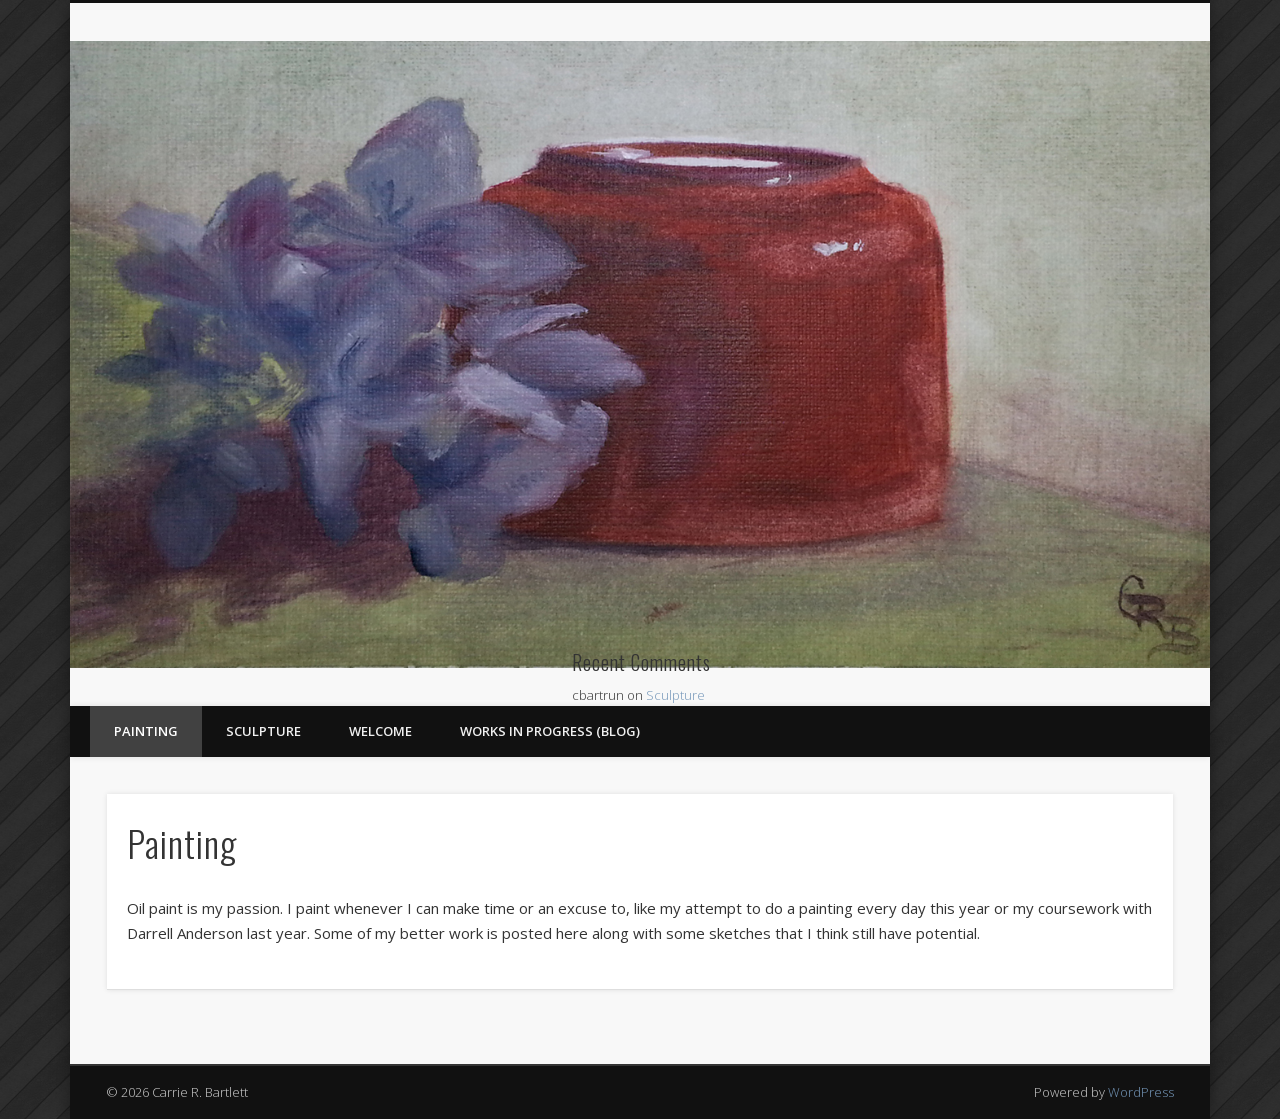 The width and height of the screenshot is (1280, 1119). I want to click on Works In Progress (blog), so click(550, 731).